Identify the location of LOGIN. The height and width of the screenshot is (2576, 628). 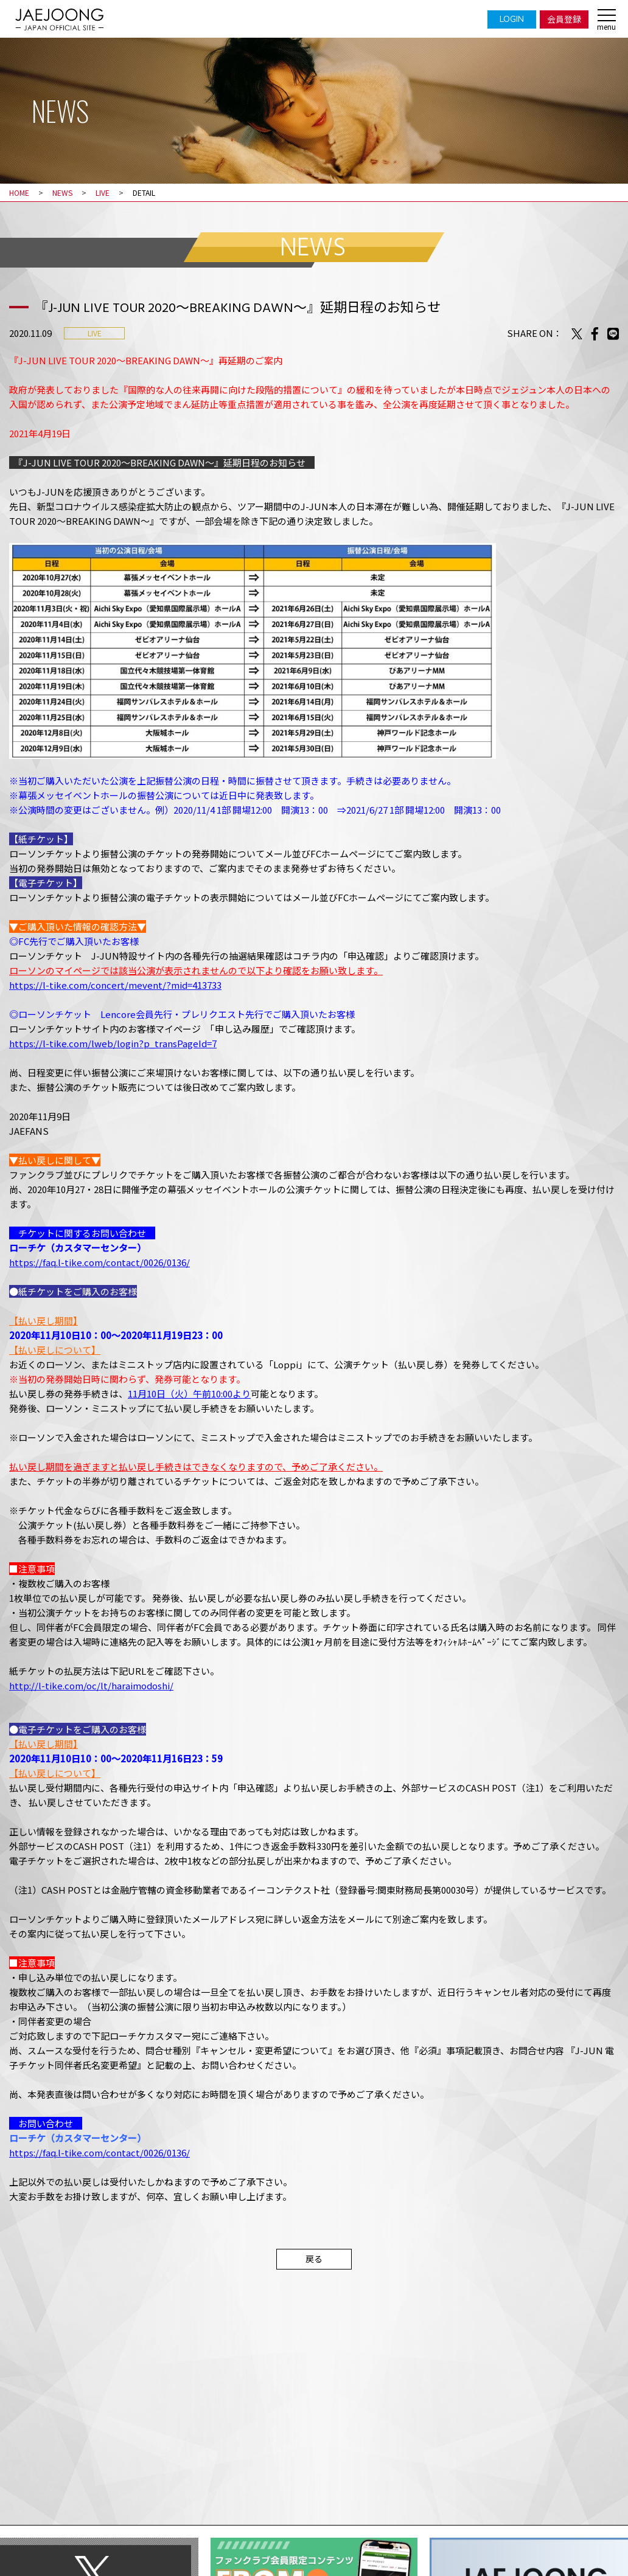
(512, 18).